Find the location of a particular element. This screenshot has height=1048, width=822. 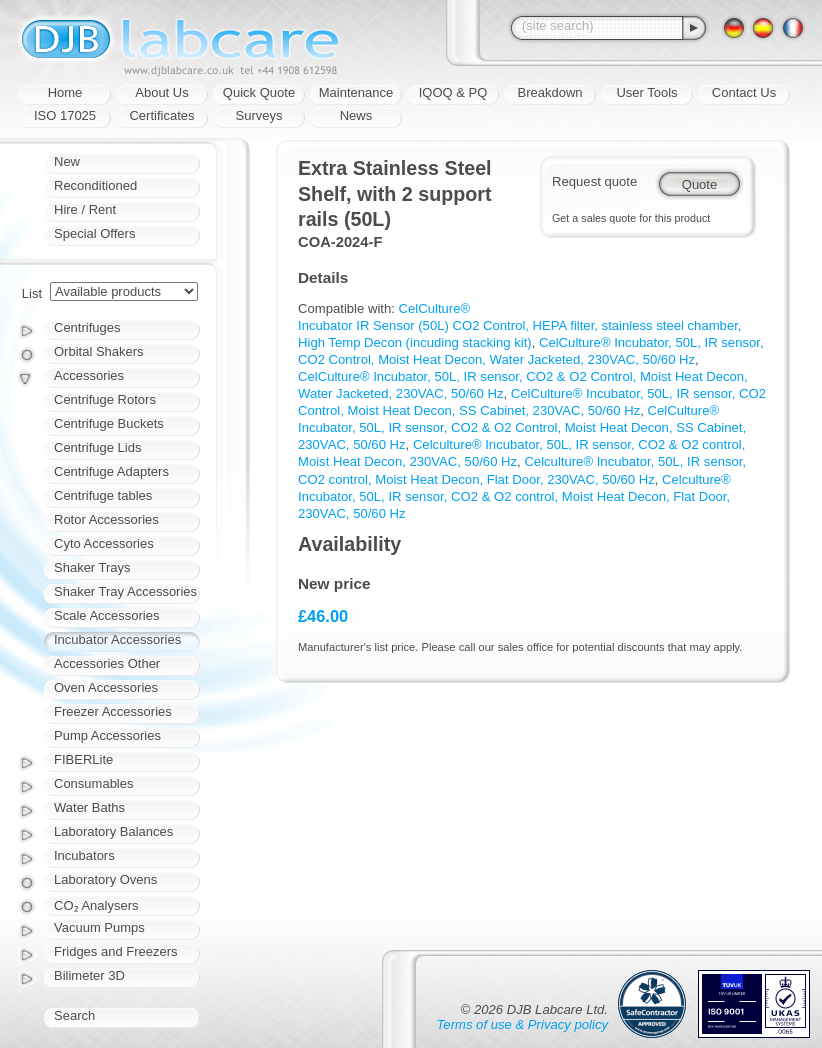

User Tools is located at coordinates (646, 92).